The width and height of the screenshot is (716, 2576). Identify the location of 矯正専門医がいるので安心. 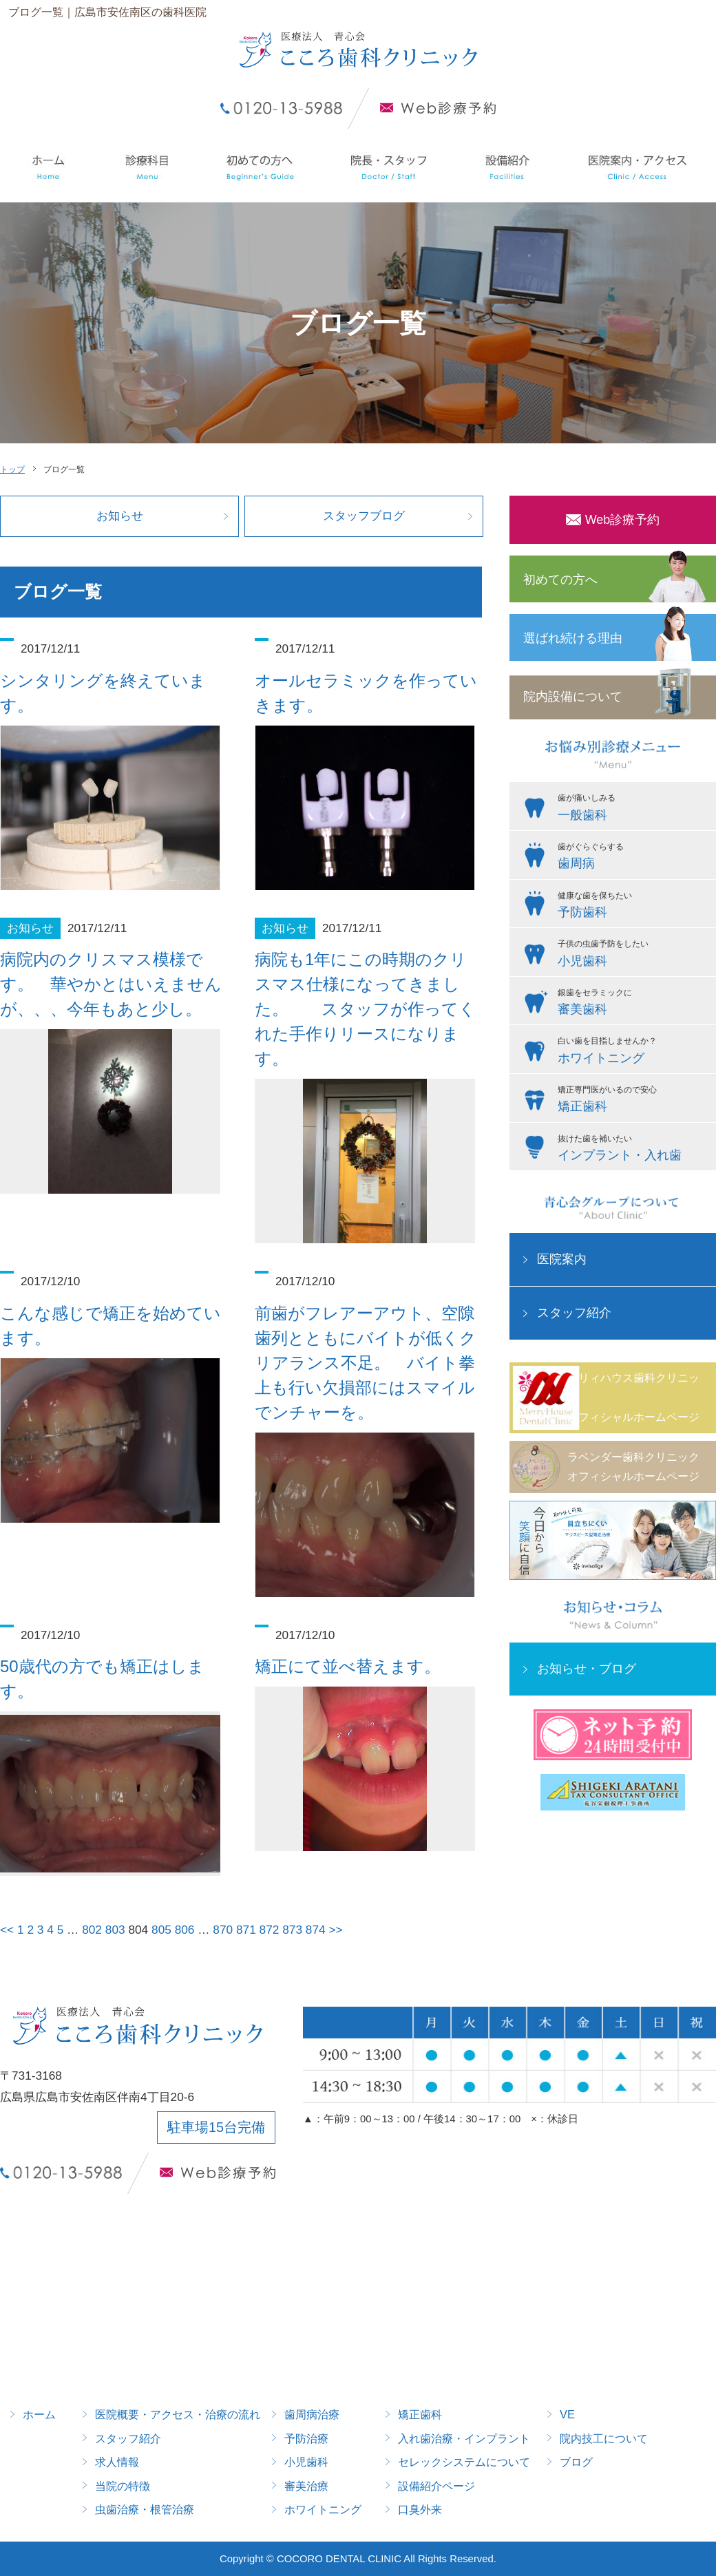
(633, 1101).